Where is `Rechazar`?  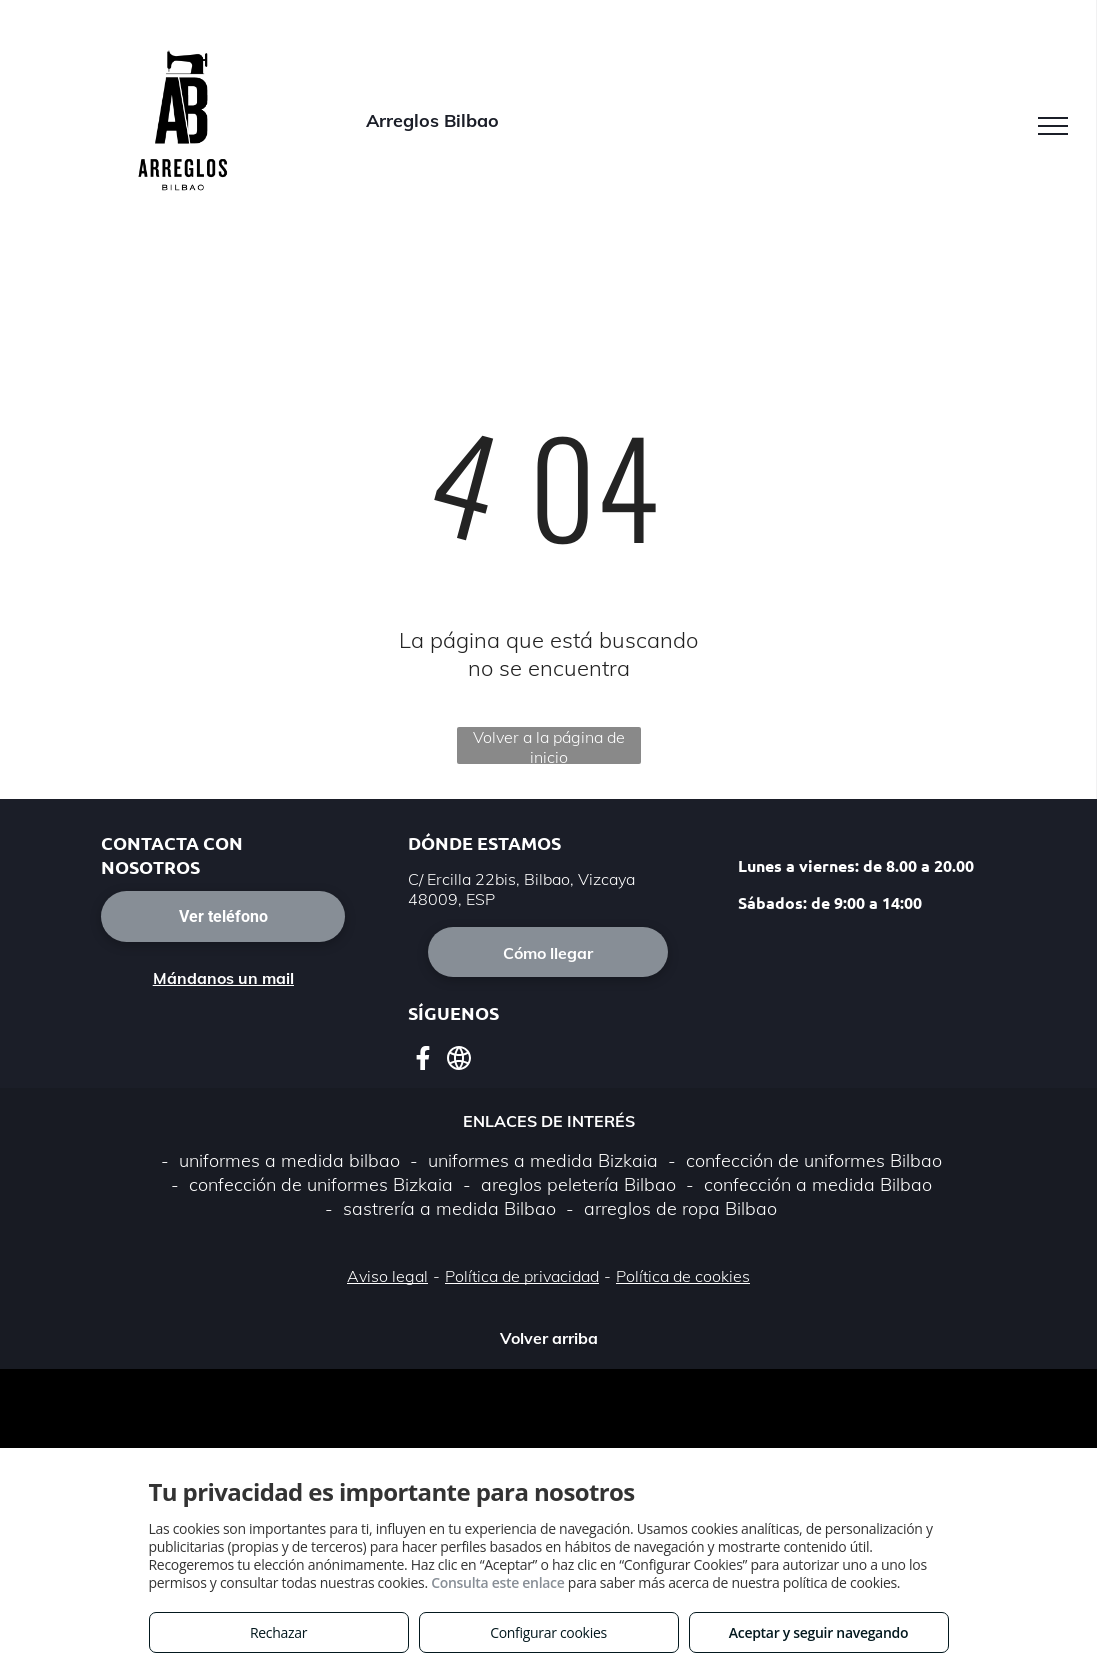 Rechazar is located at coordinates (278, 1632).